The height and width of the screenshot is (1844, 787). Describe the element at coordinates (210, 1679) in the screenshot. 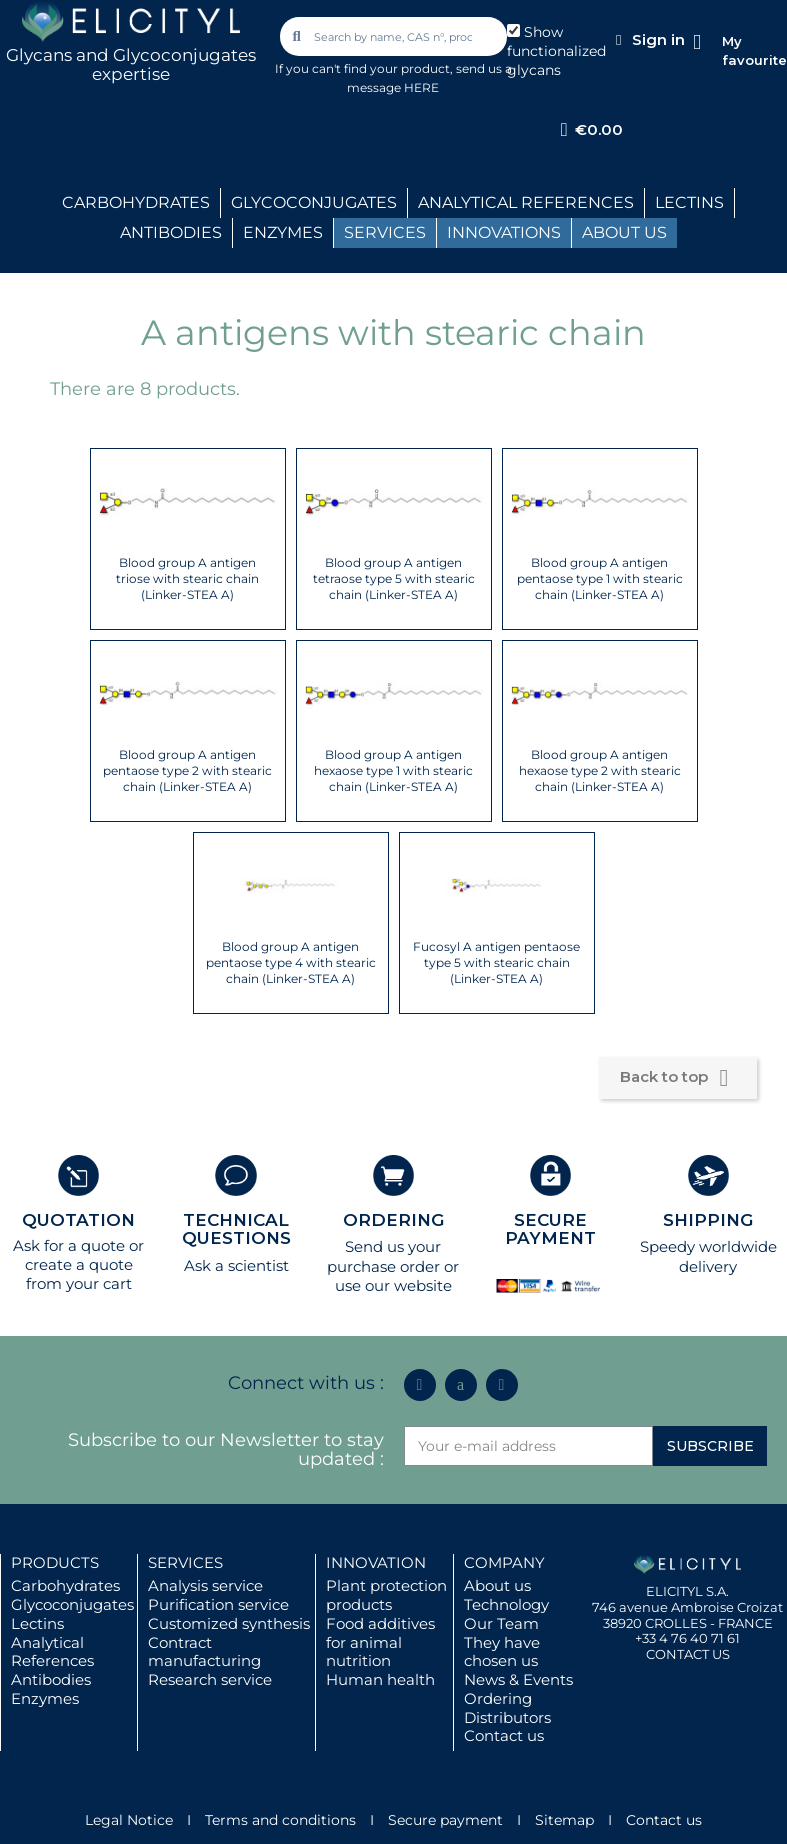

I see `Research service` at that location.